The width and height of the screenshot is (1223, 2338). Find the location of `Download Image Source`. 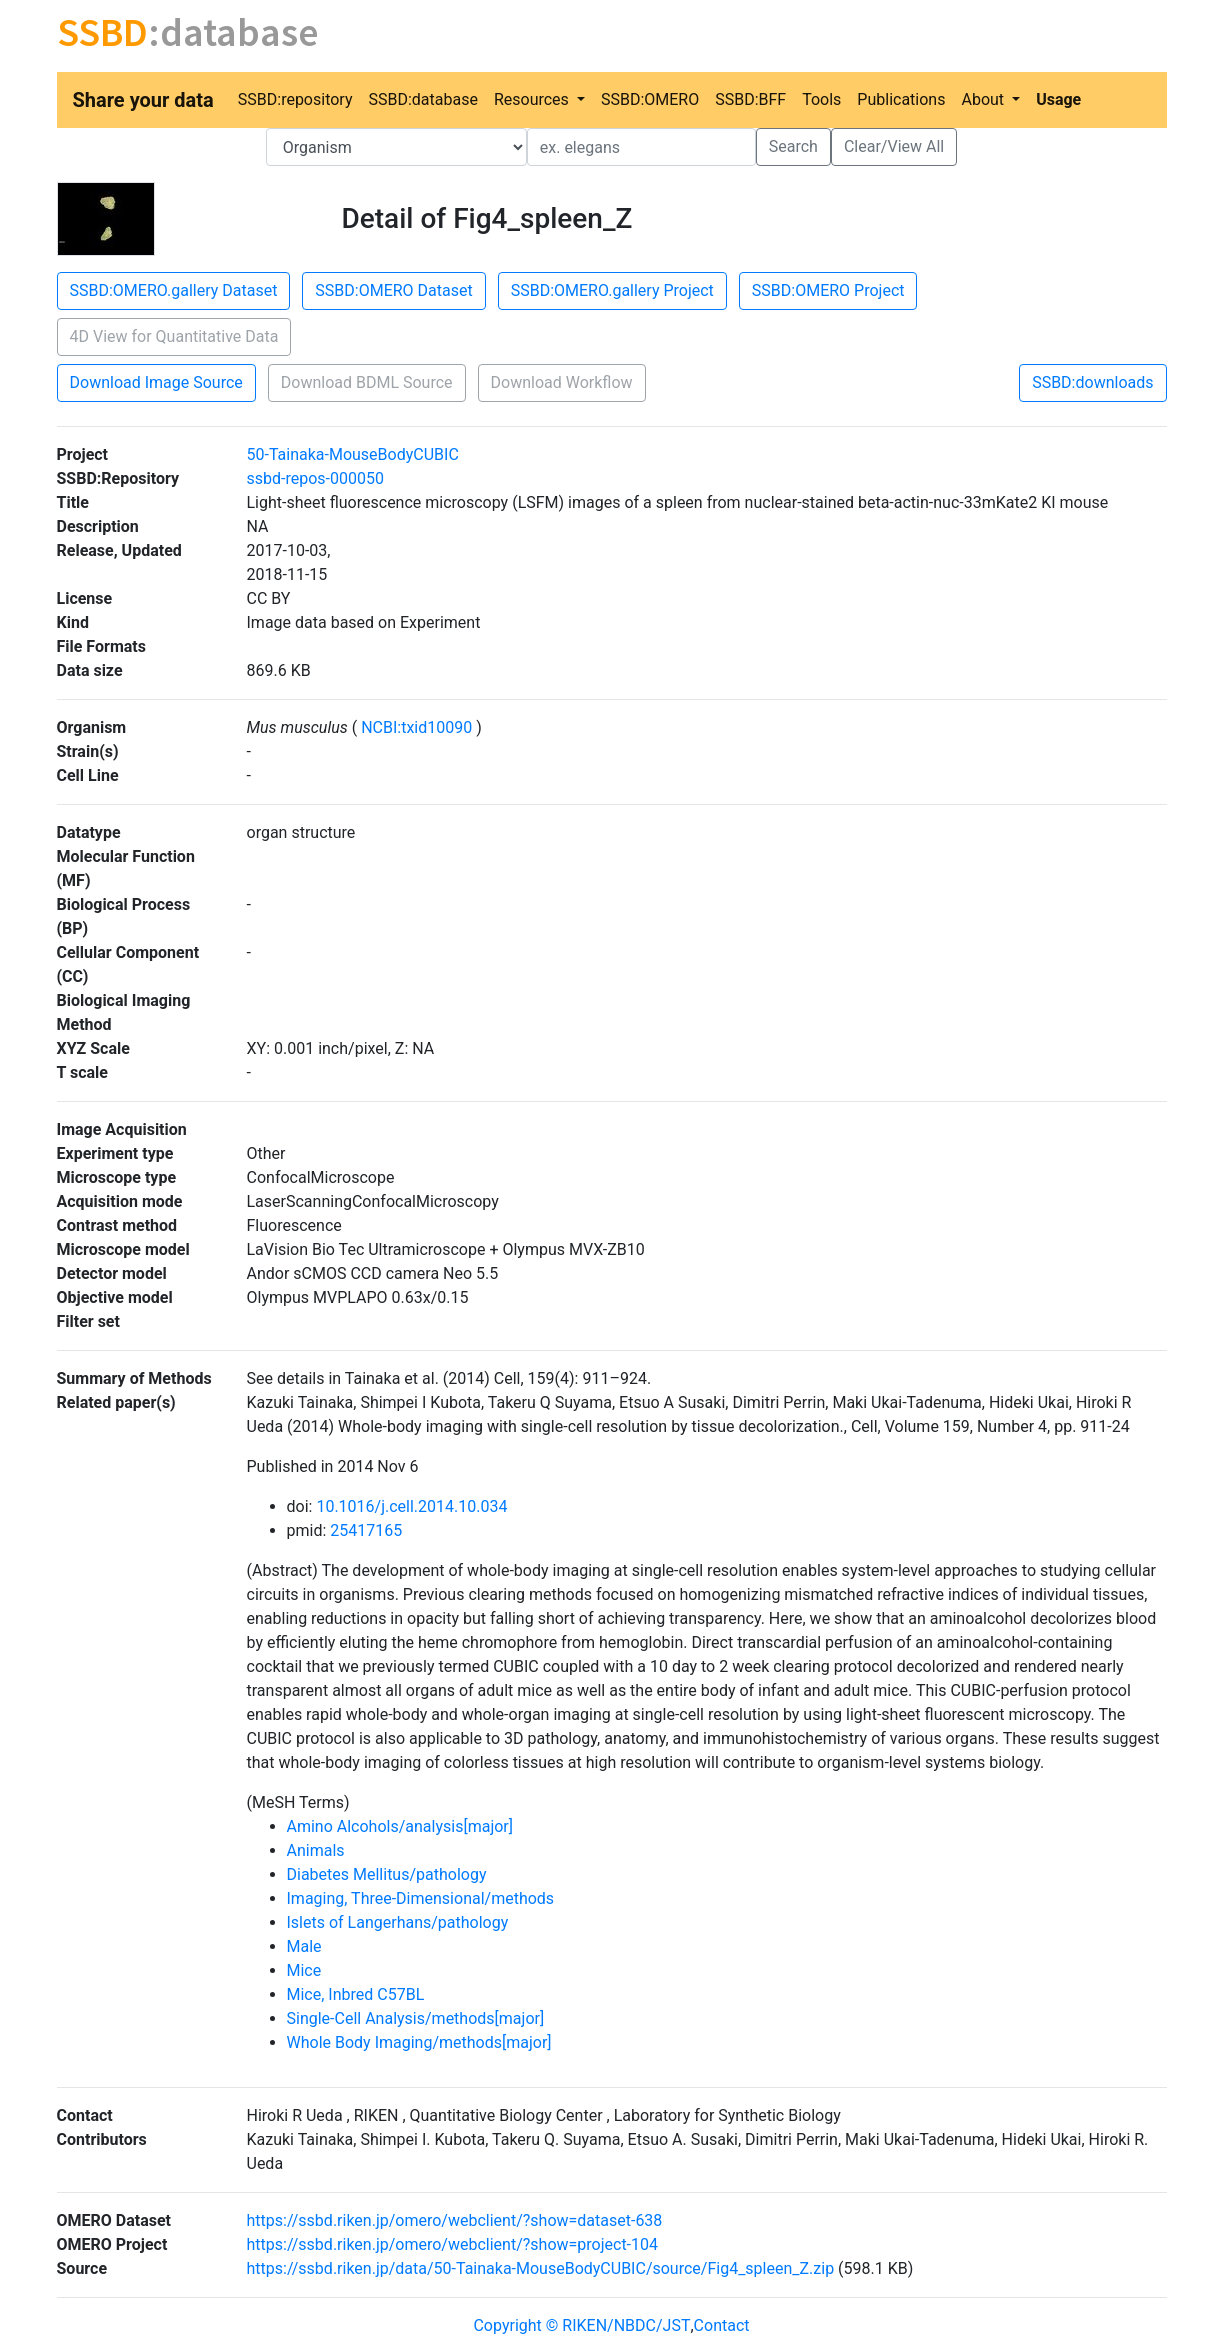

Download Image Source is located at coordinates (156, 382).